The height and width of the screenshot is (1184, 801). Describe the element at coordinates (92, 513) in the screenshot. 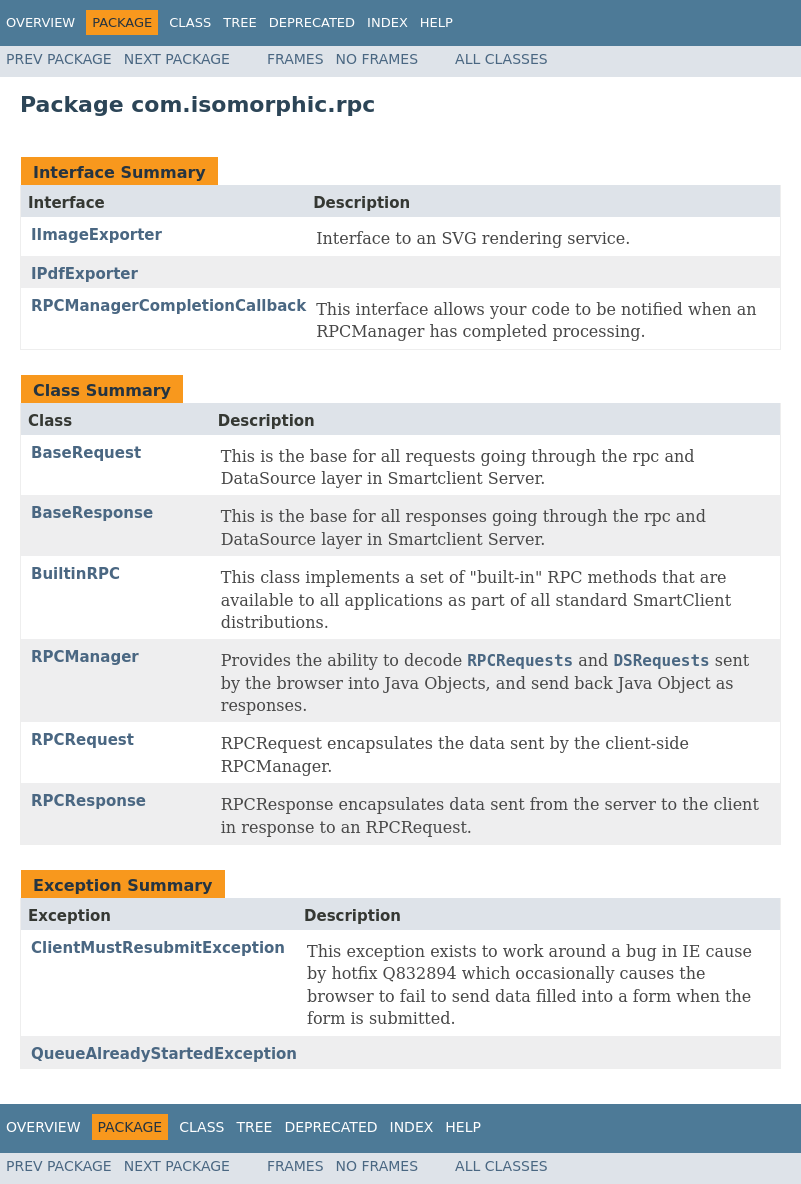

I see `BaseResponse` at that location.